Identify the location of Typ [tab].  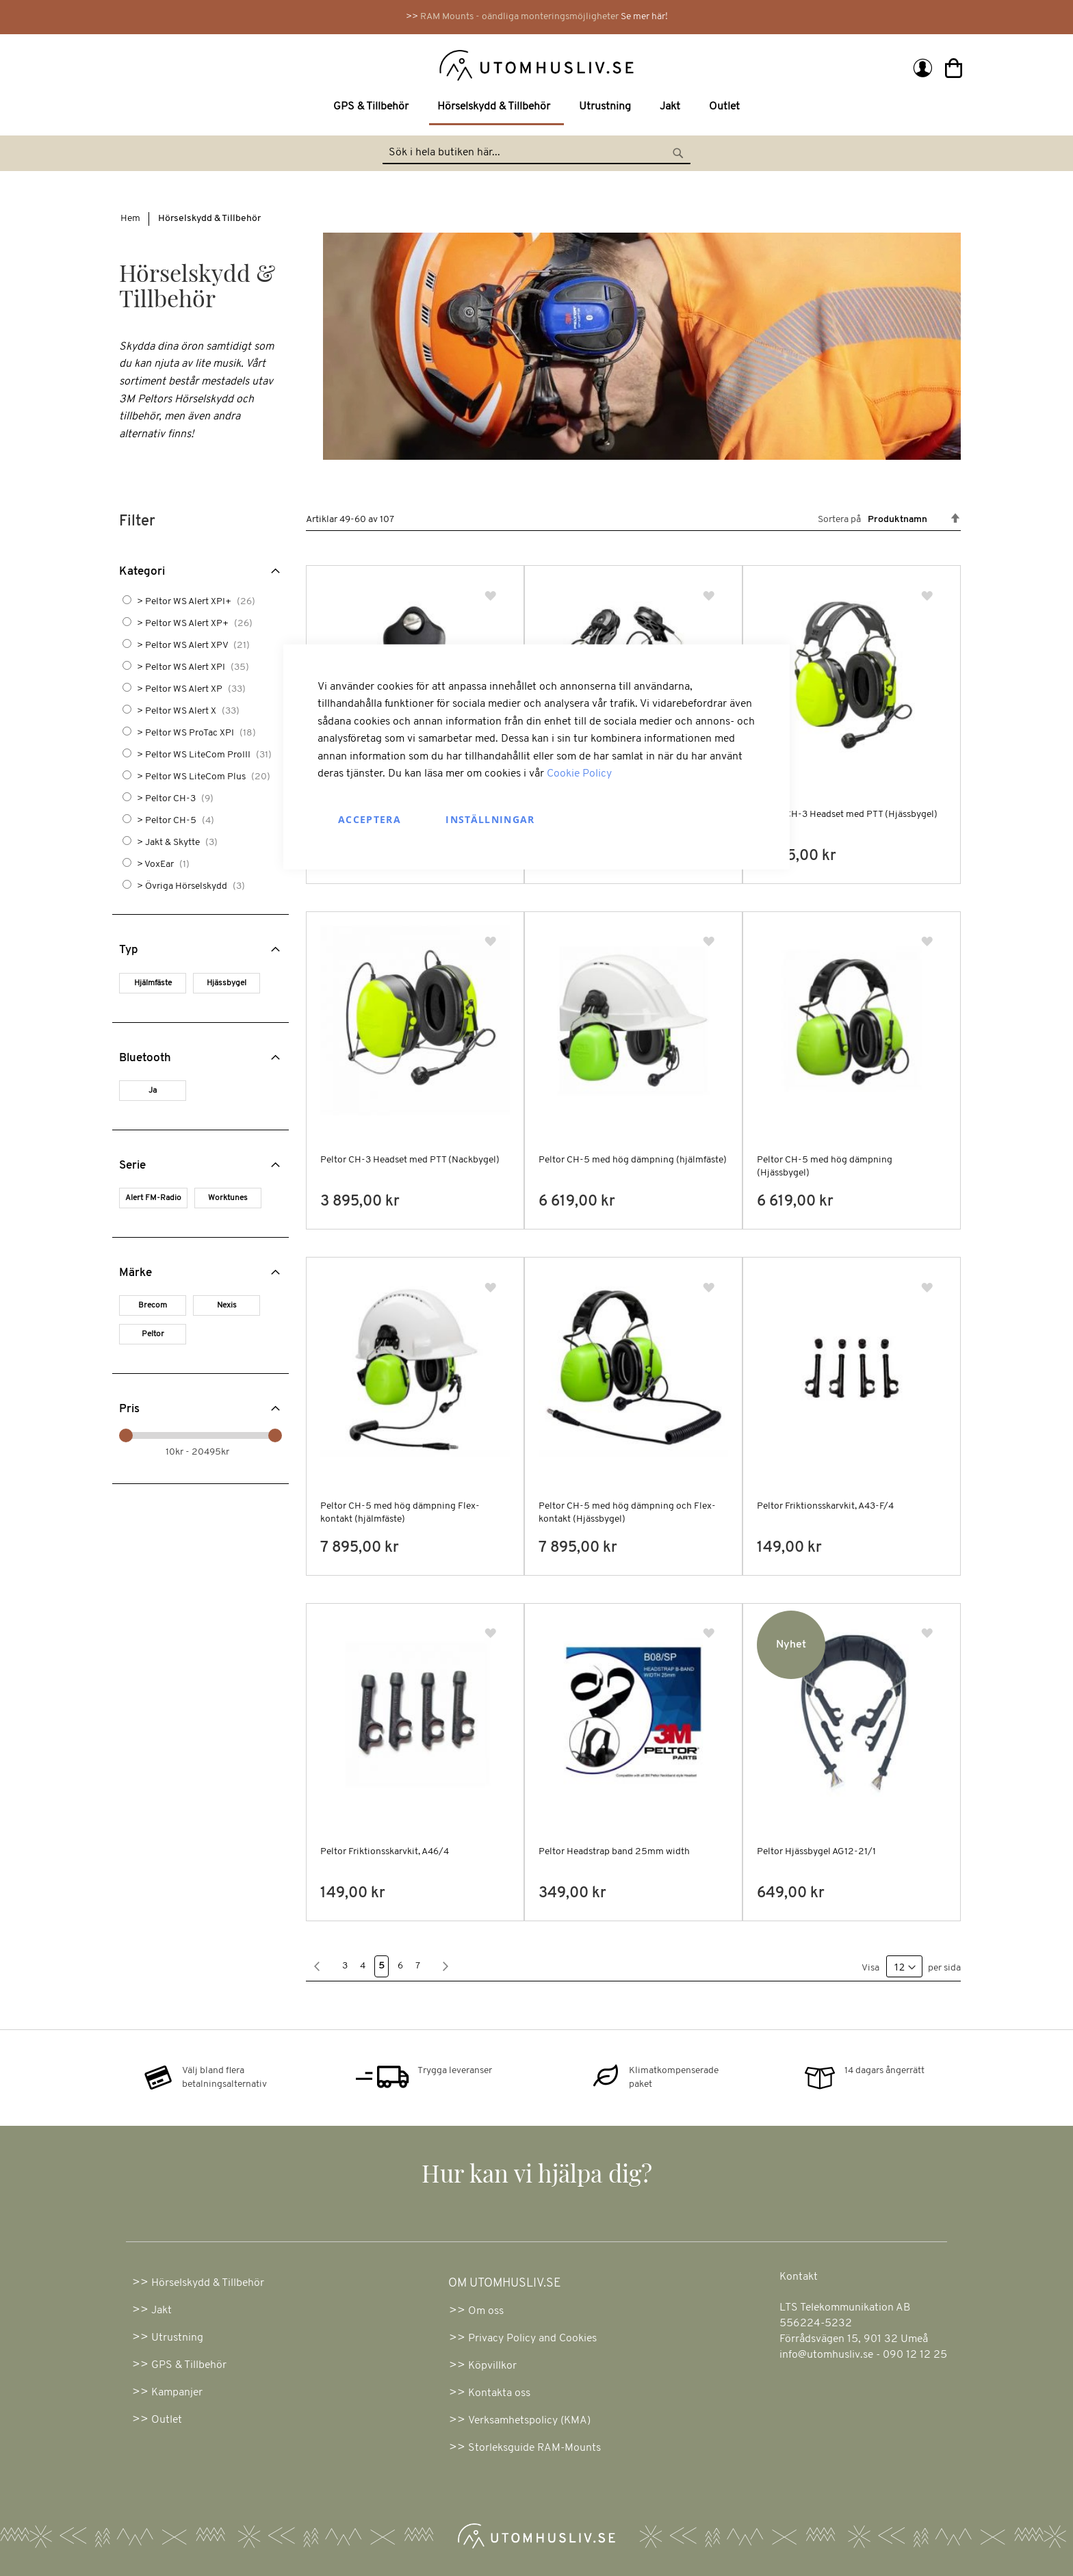
(128, 950).